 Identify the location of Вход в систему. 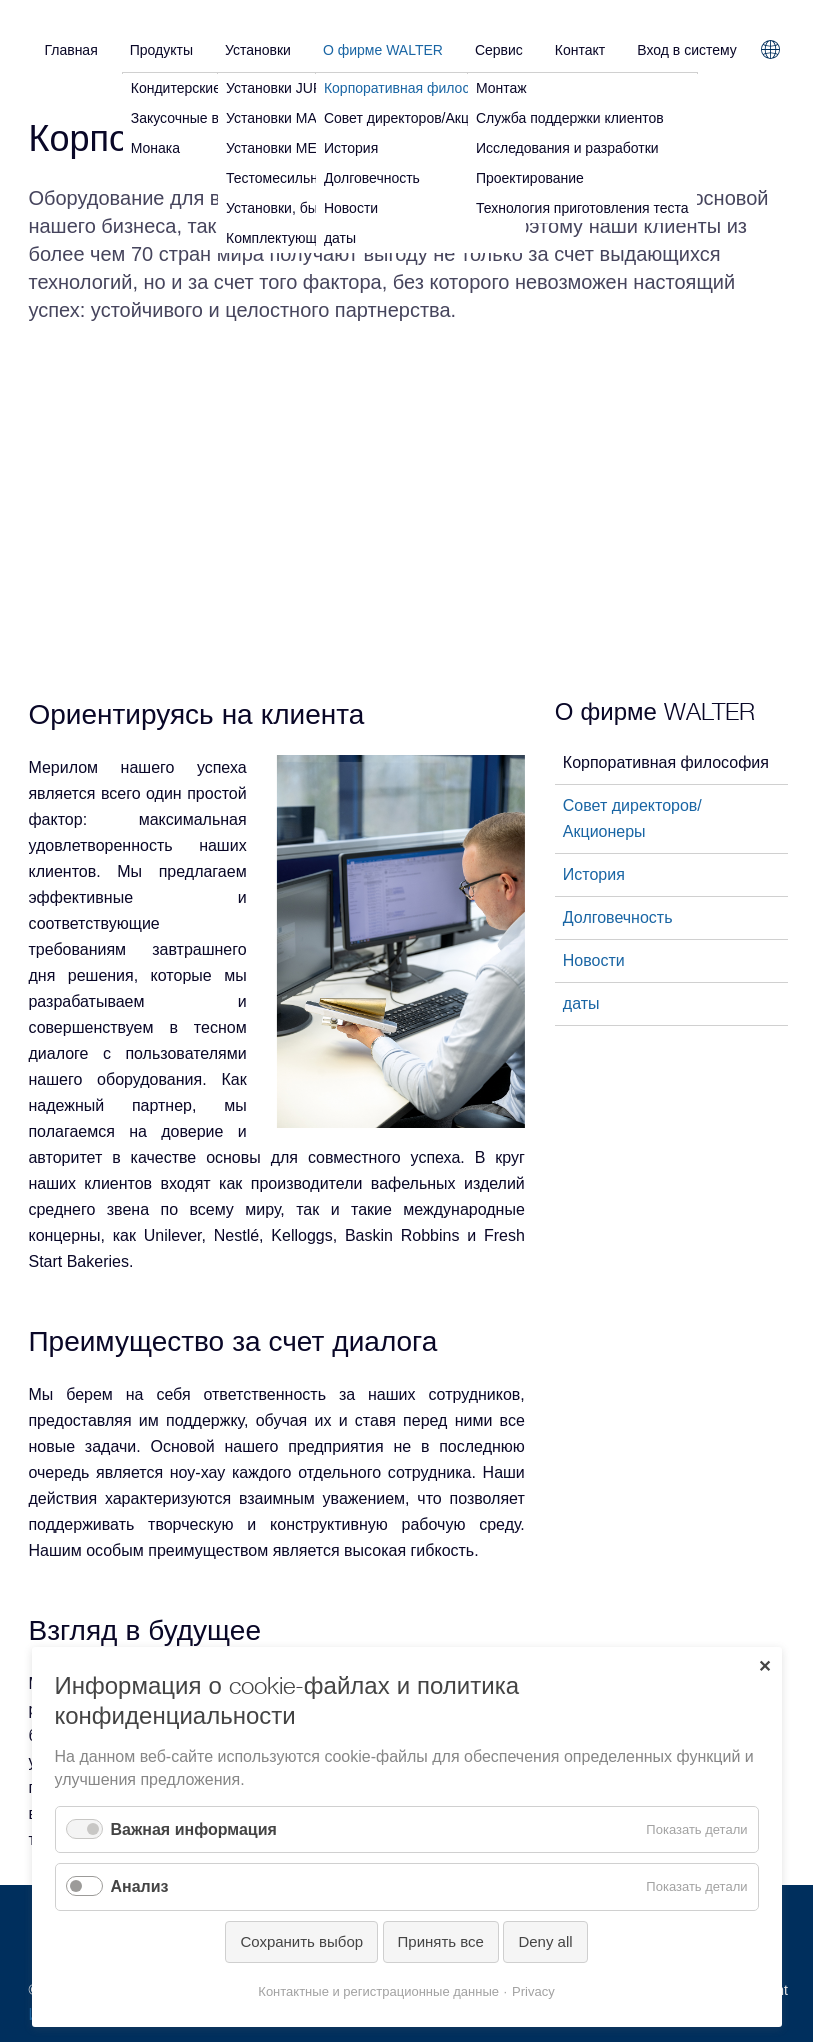
(687, 50).